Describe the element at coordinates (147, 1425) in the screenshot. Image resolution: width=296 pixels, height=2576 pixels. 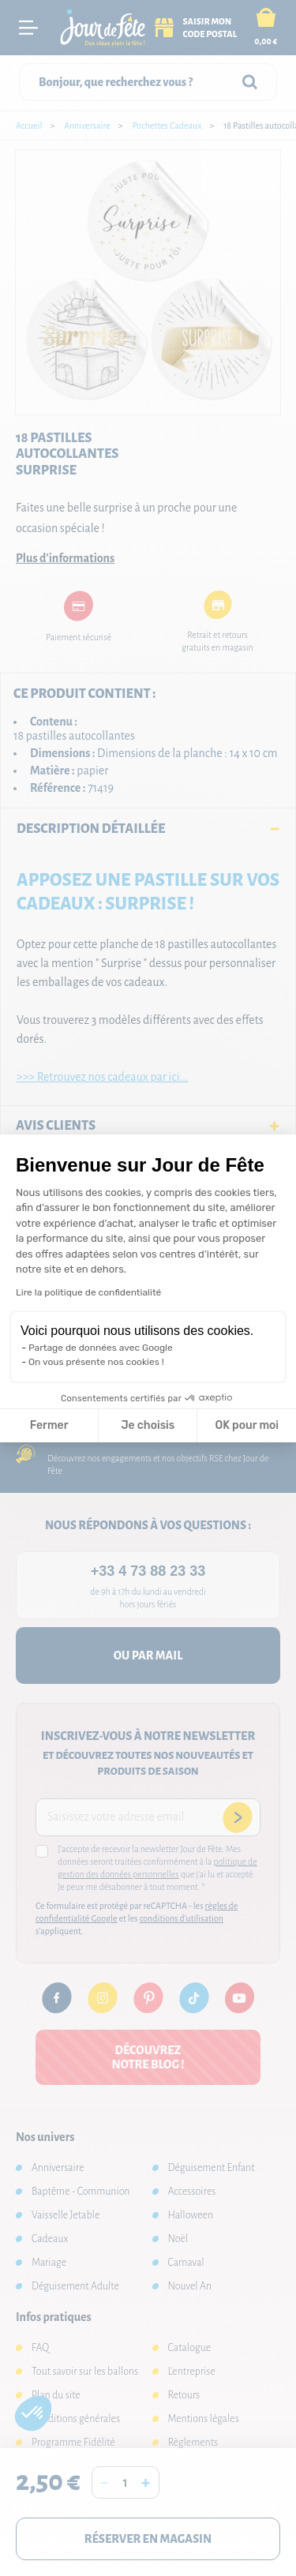
I see `Je choisis [Je choisis les cookies à configurer]` at that location.